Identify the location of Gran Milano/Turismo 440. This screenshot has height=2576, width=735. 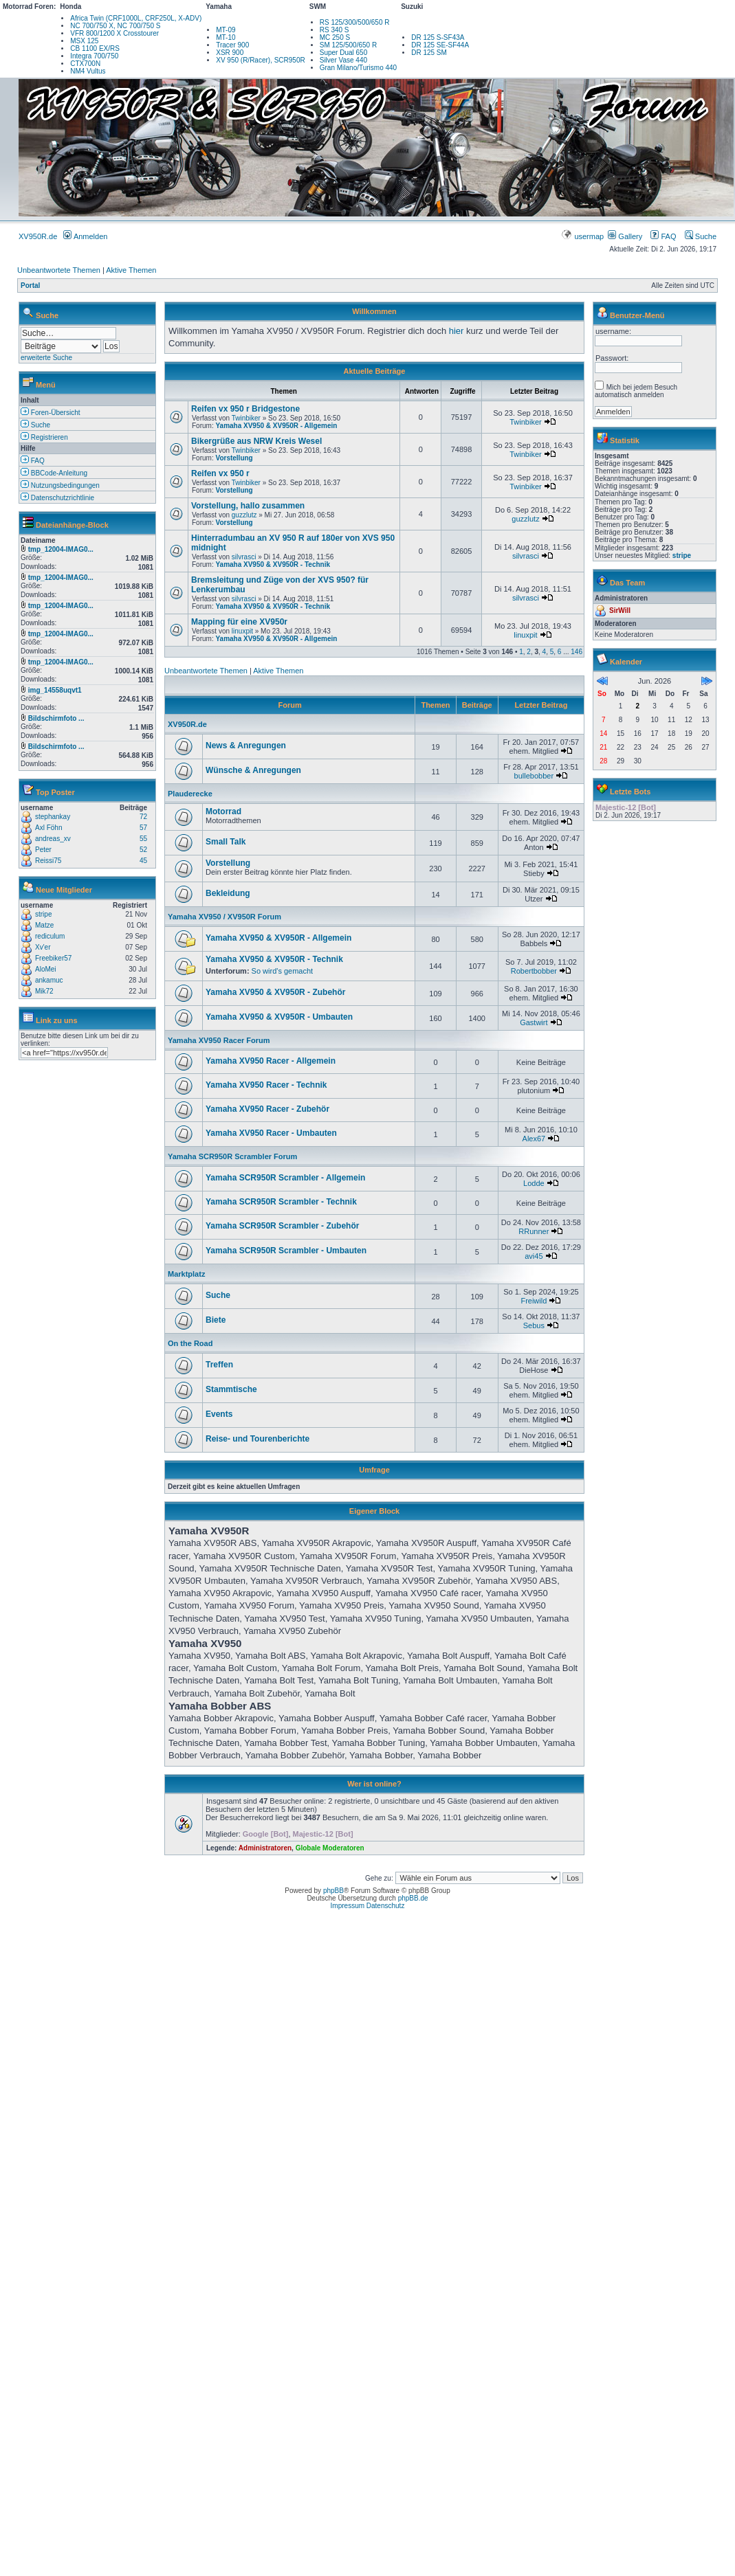
(358, 67).